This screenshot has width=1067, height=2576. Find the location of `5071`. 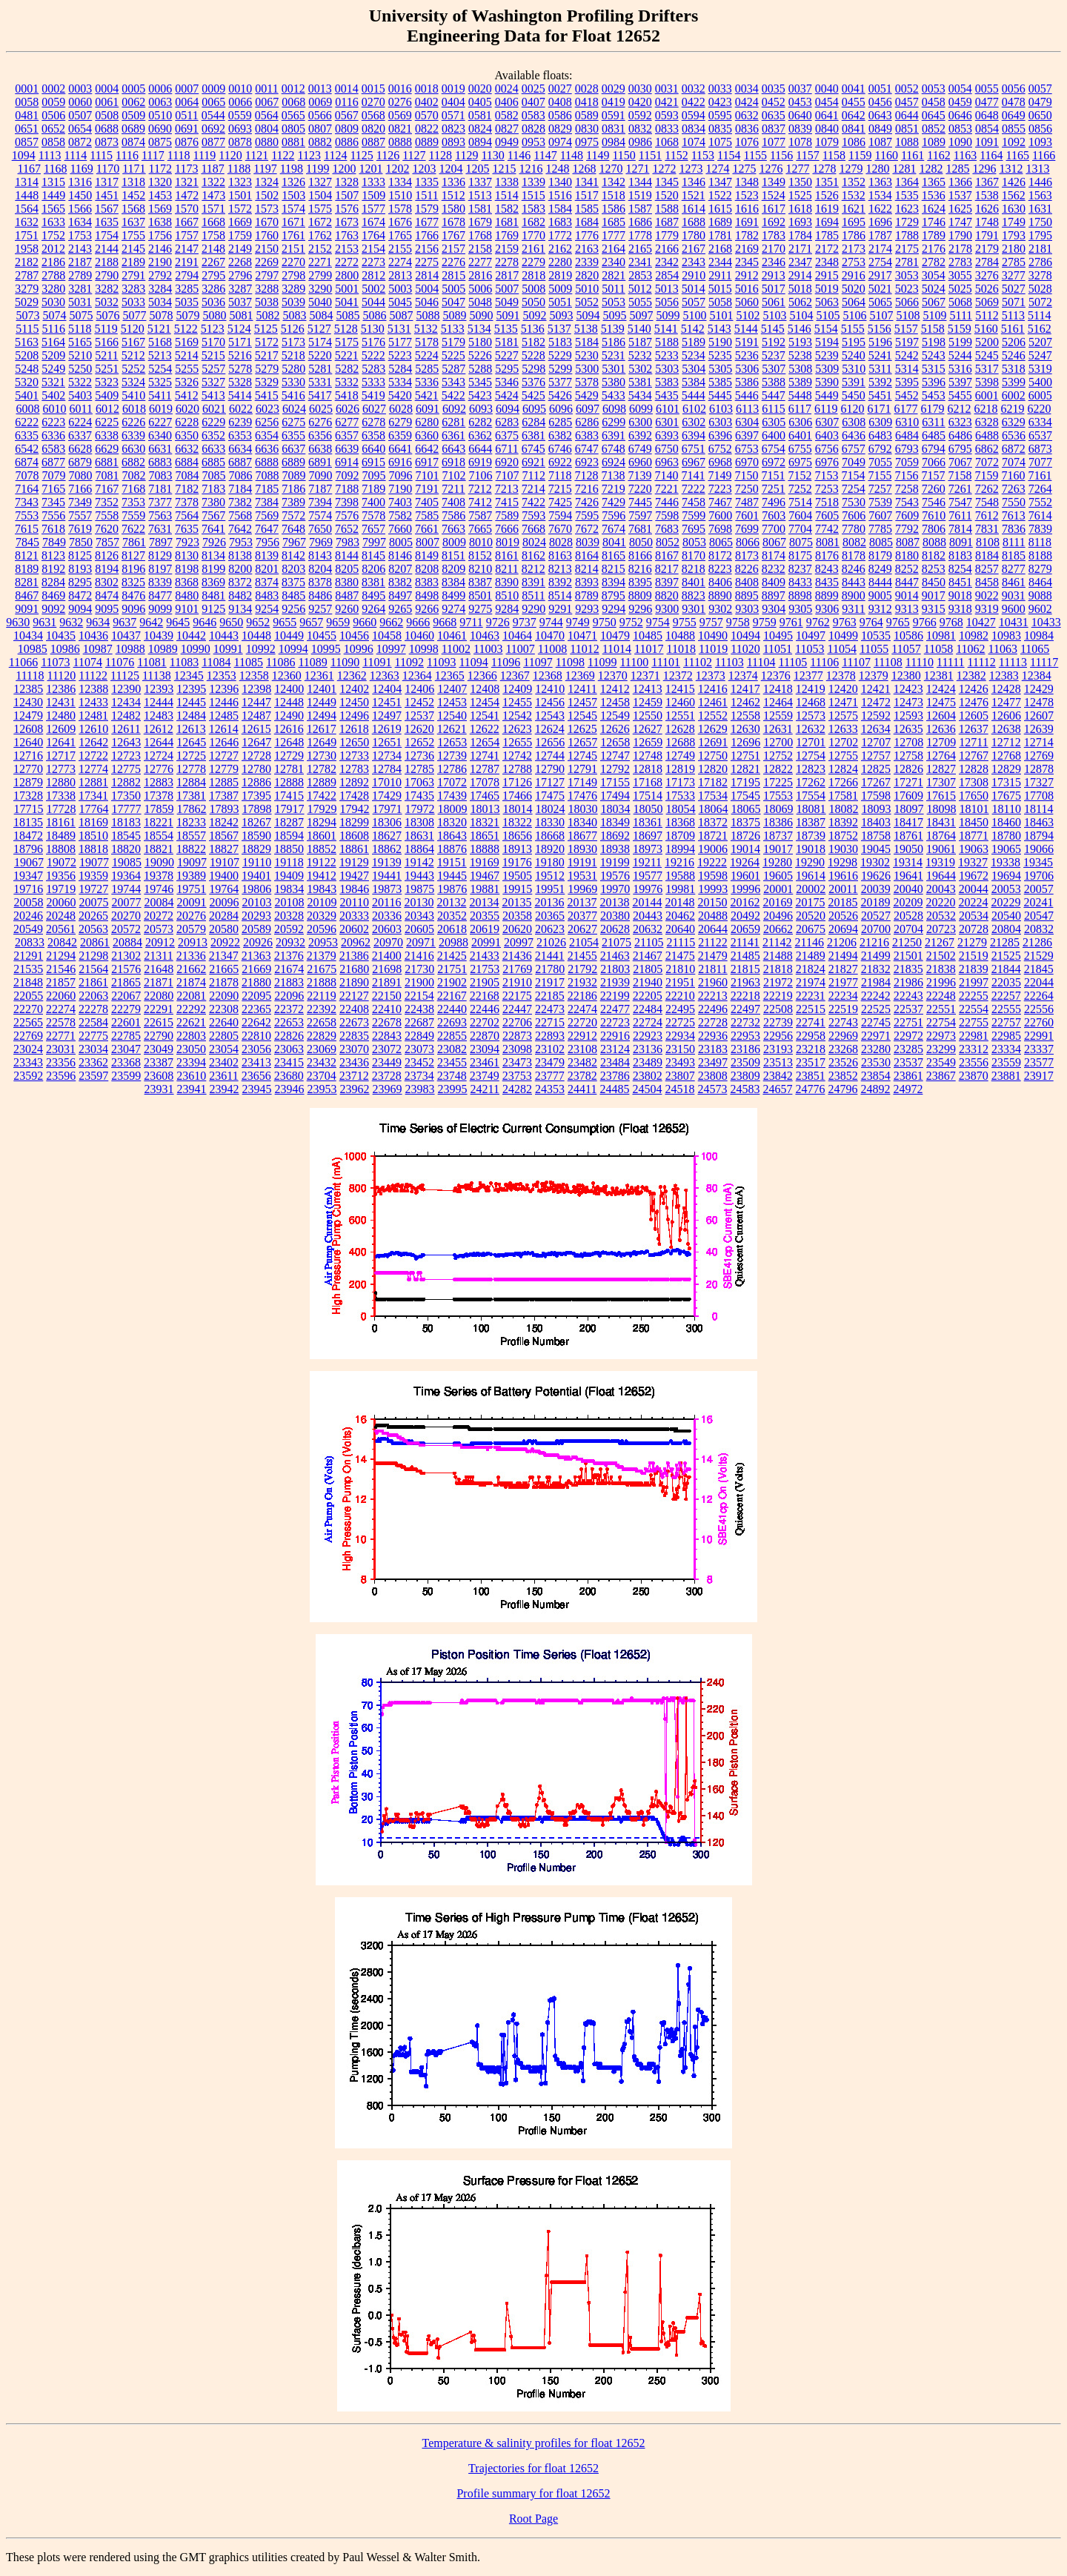

5071 is located at coordinates (1014, 302).